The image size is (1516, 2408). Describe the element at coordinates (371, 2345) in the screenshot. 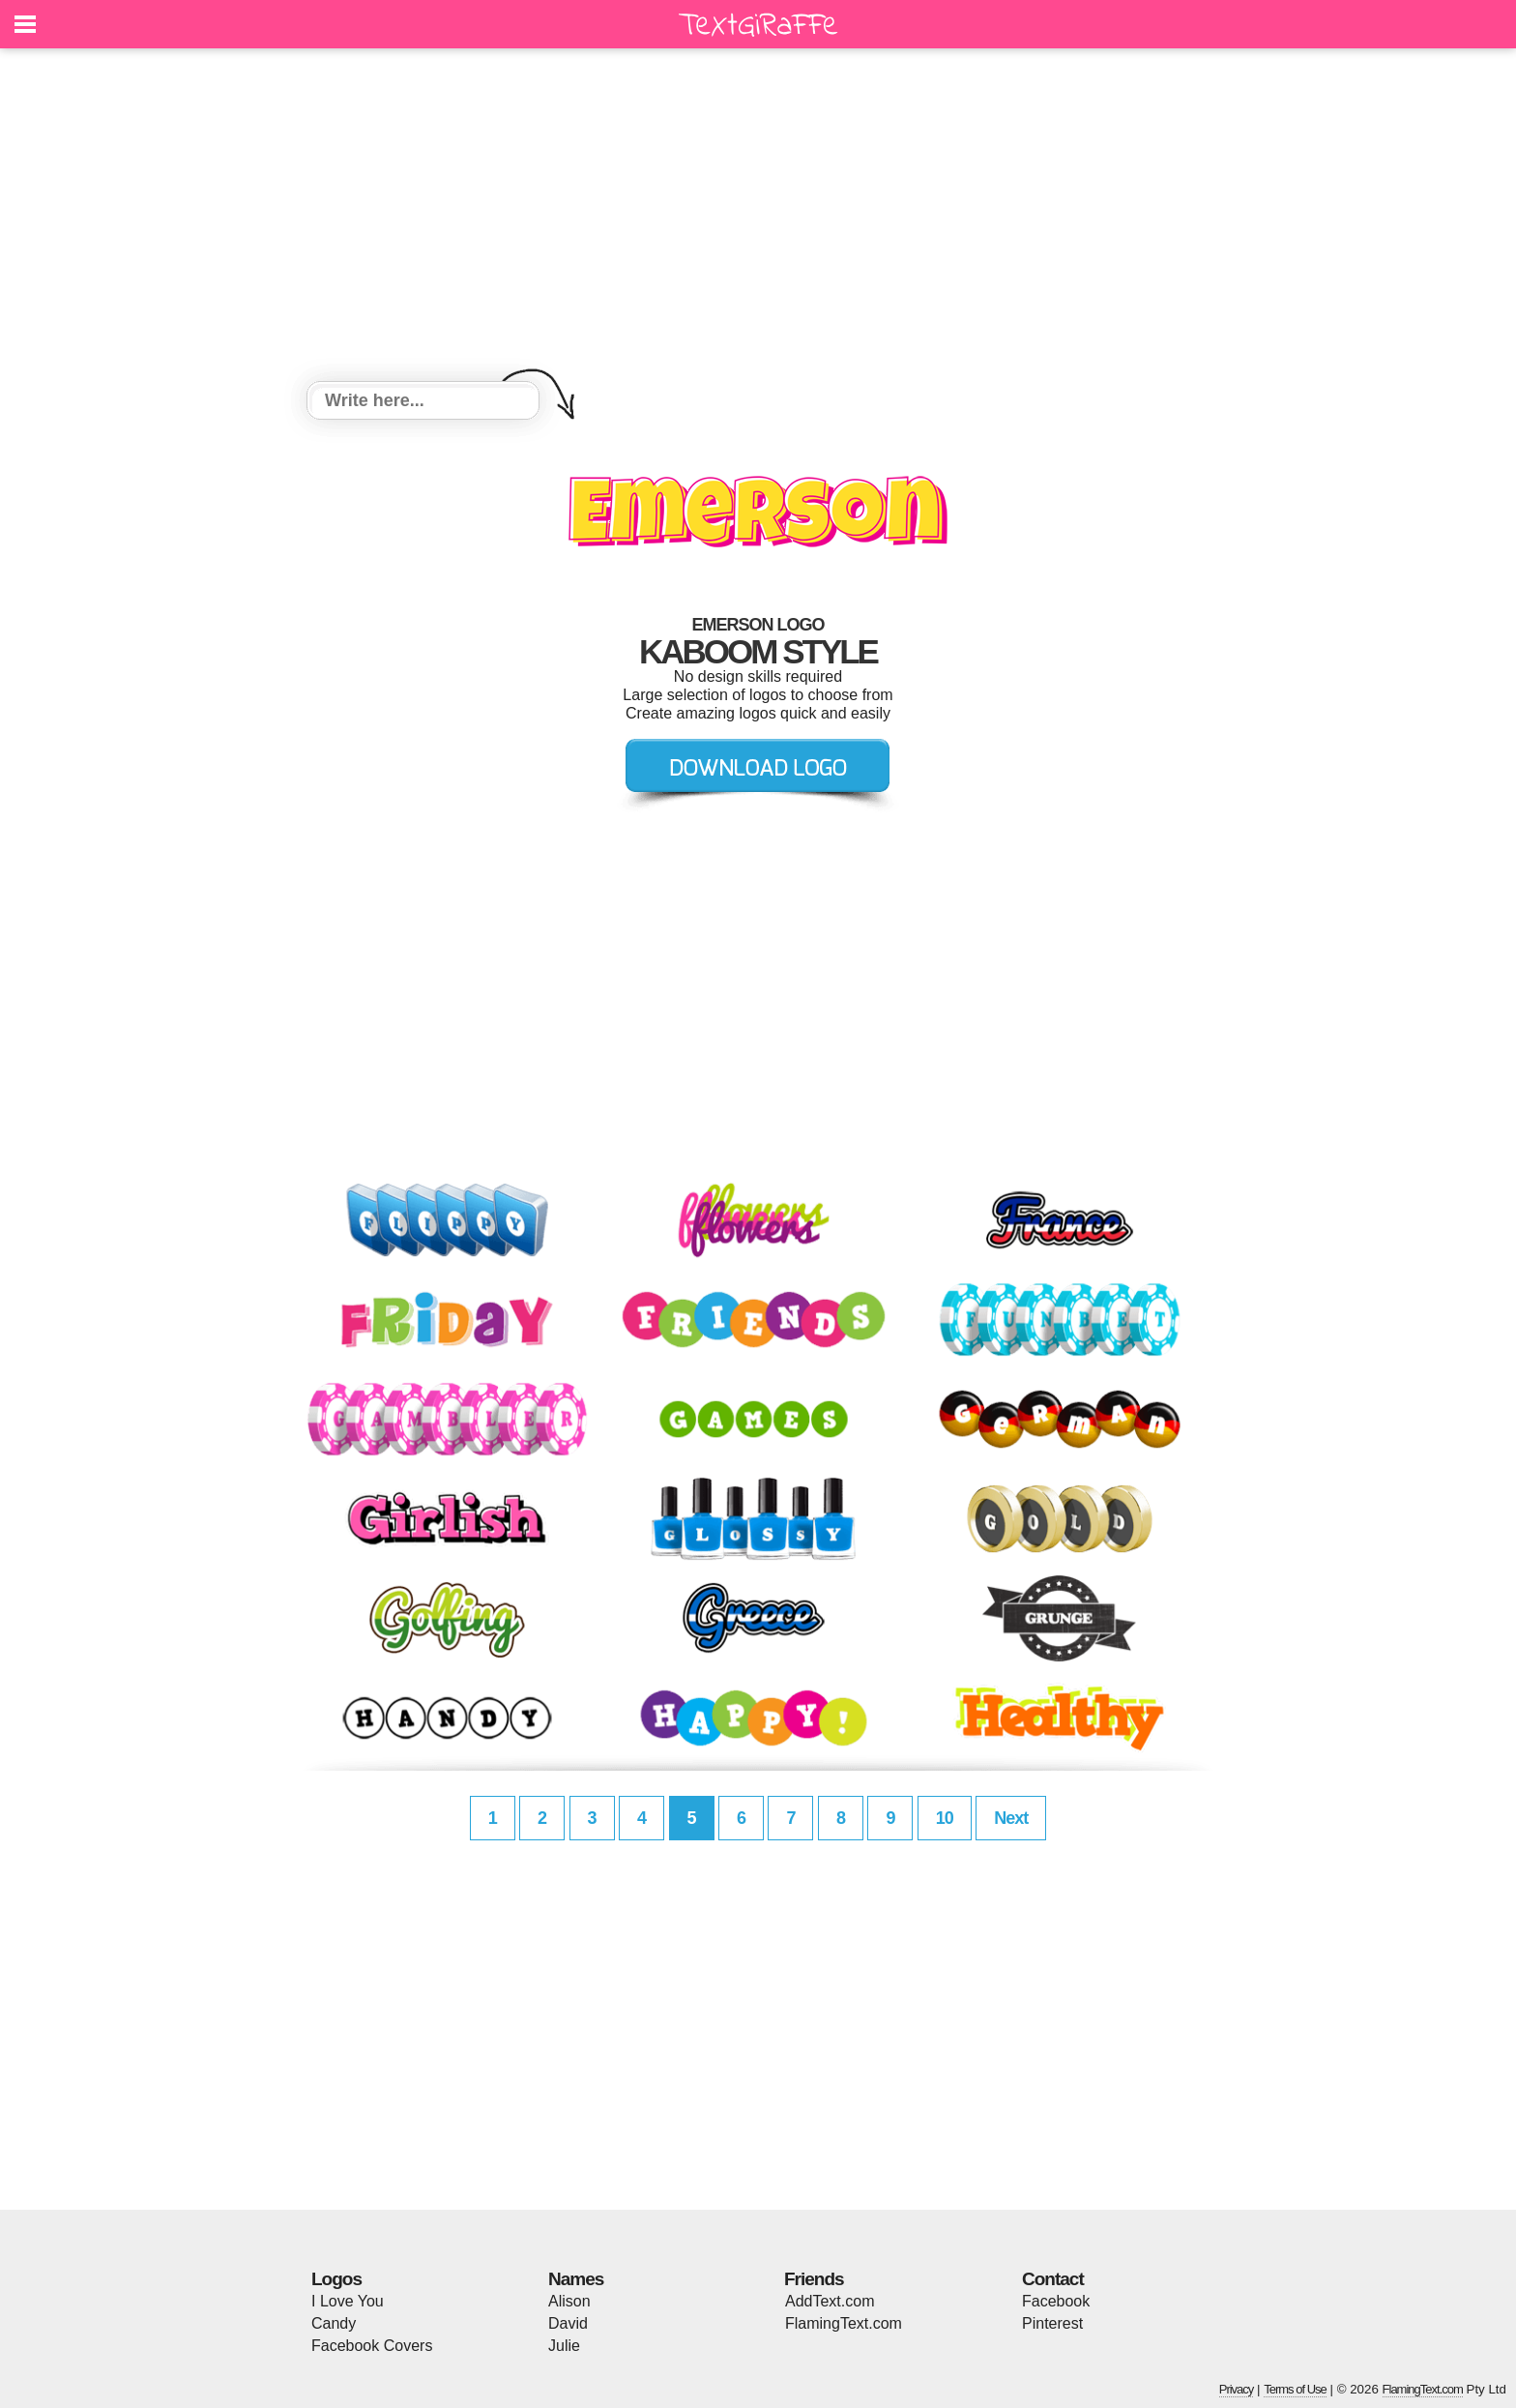

I see `Facebook Covers` at that location.